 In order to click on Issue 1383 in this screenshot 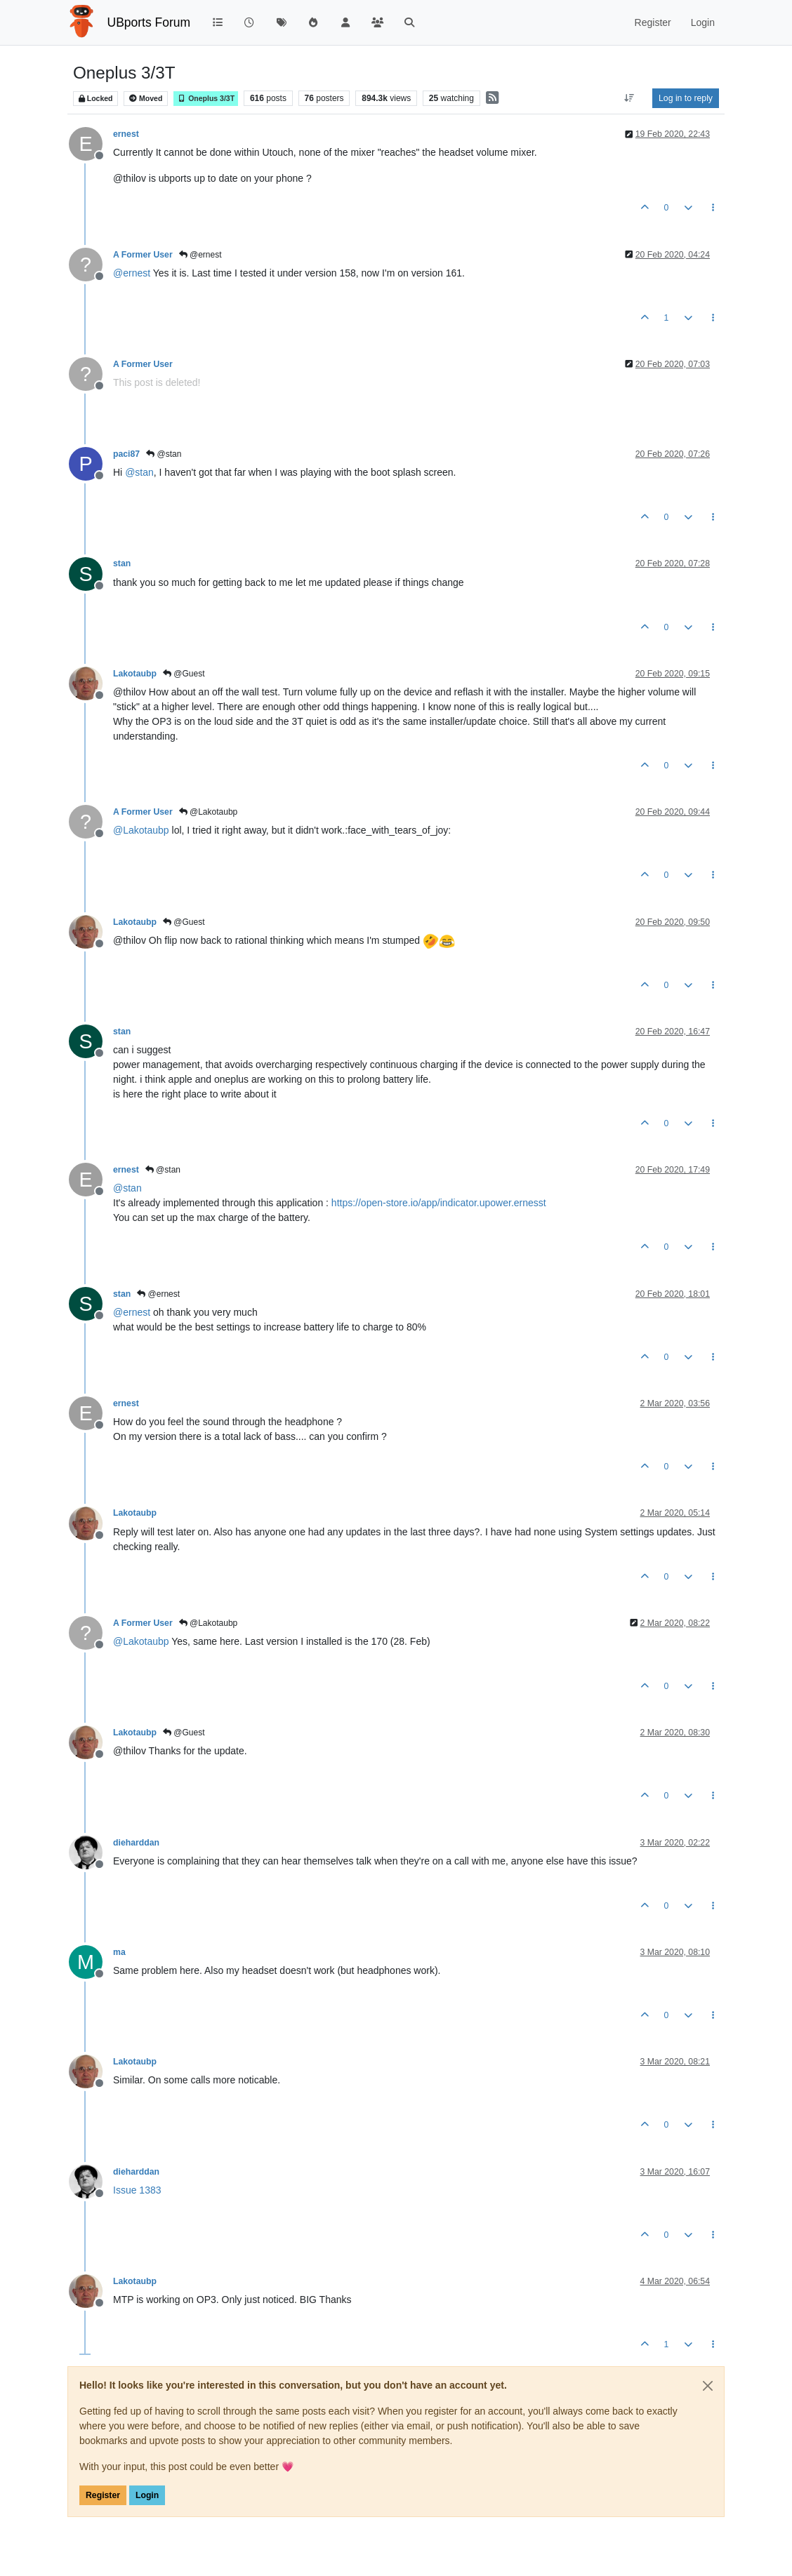, I will do `click(137, 2190)`.